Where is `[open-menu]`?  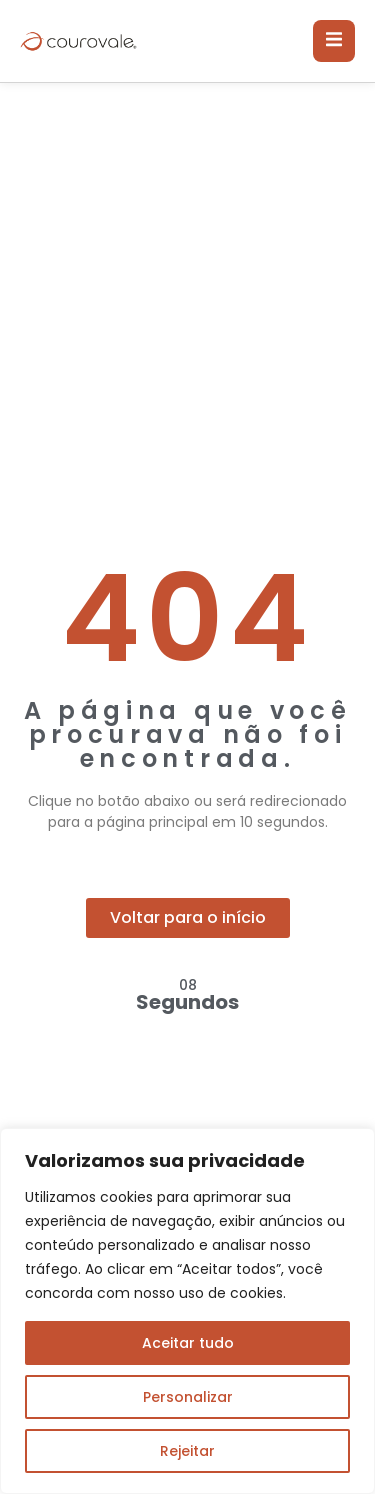
[open-menu] is located at coordinates (334, 41).